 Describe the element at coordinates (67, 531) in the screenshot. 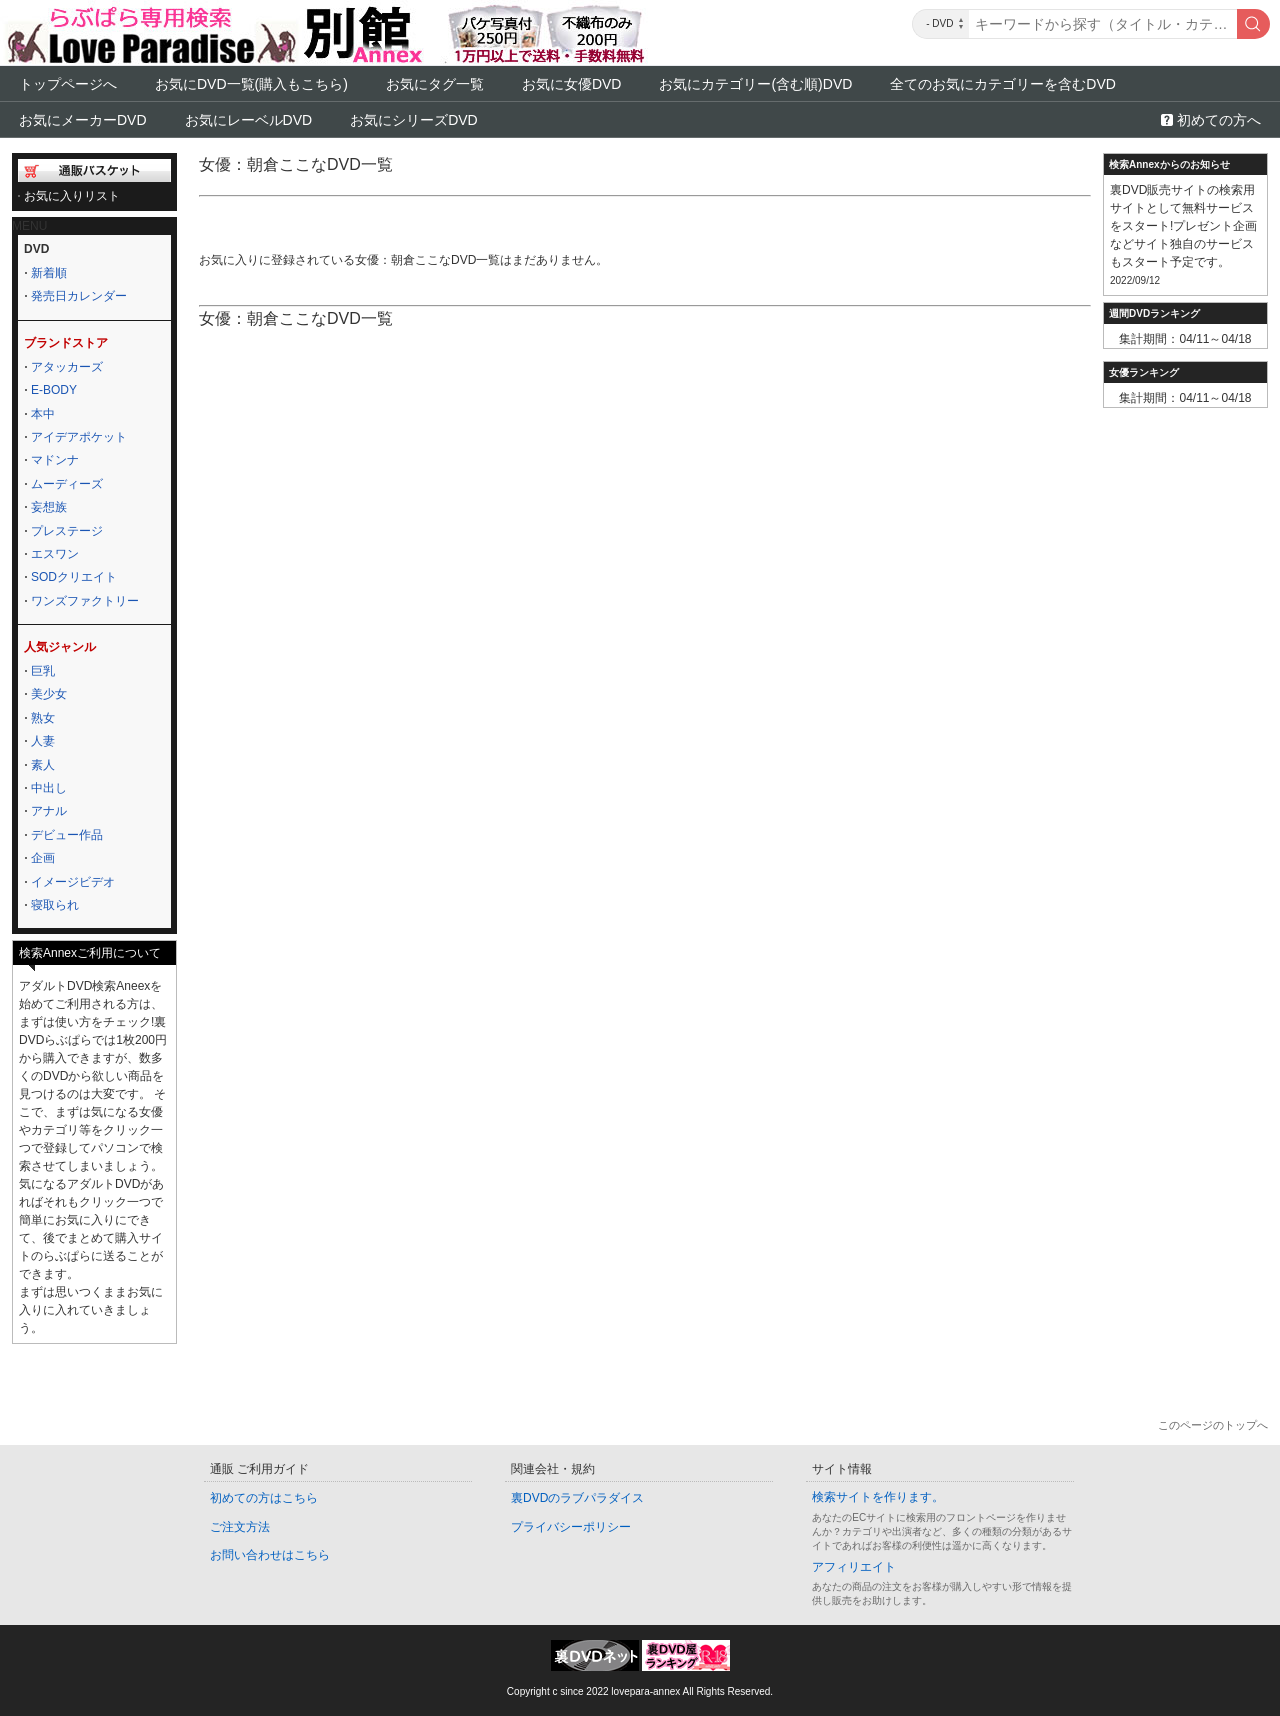

I see `プレステージ` at that location.